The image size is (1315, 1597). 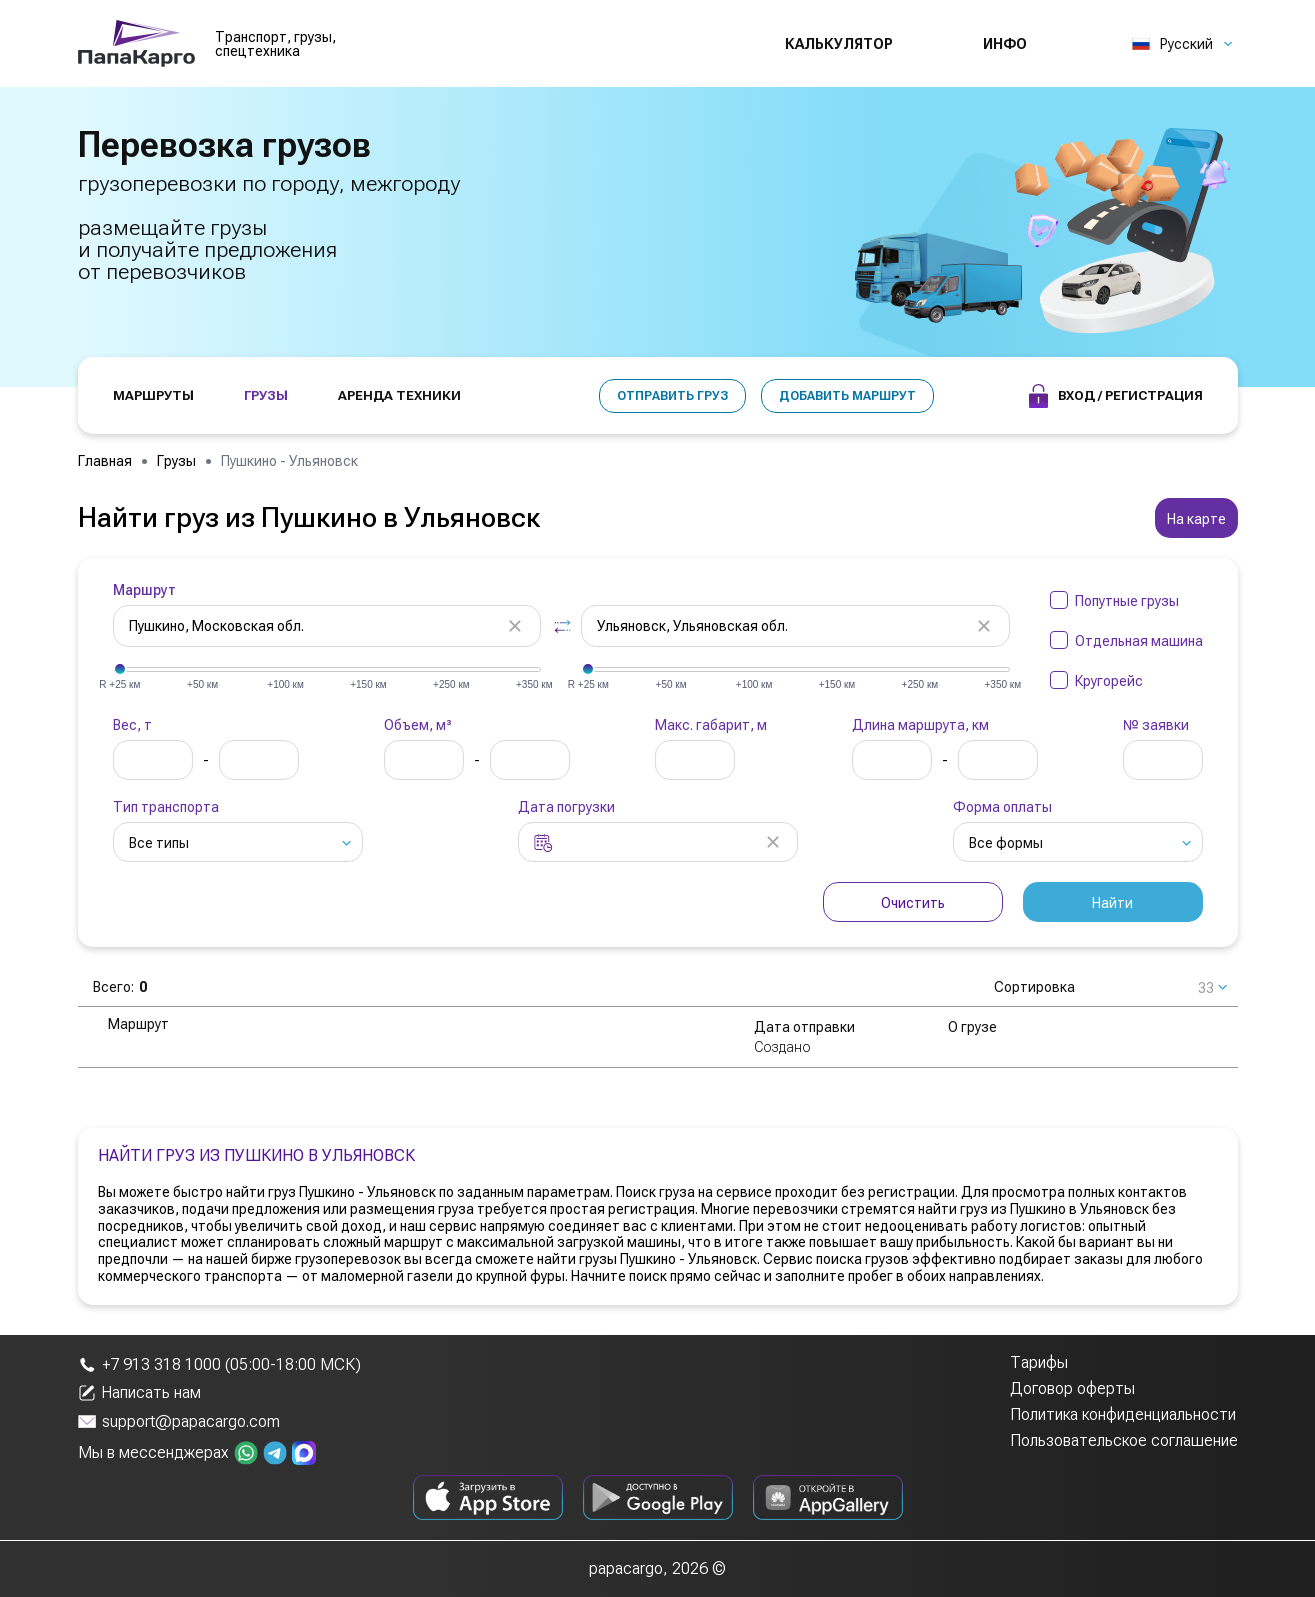 What do you see at coordinates (266, 395) in the screenshot?
I see `ГРУЗЫ` at bounding box center [266, 395].